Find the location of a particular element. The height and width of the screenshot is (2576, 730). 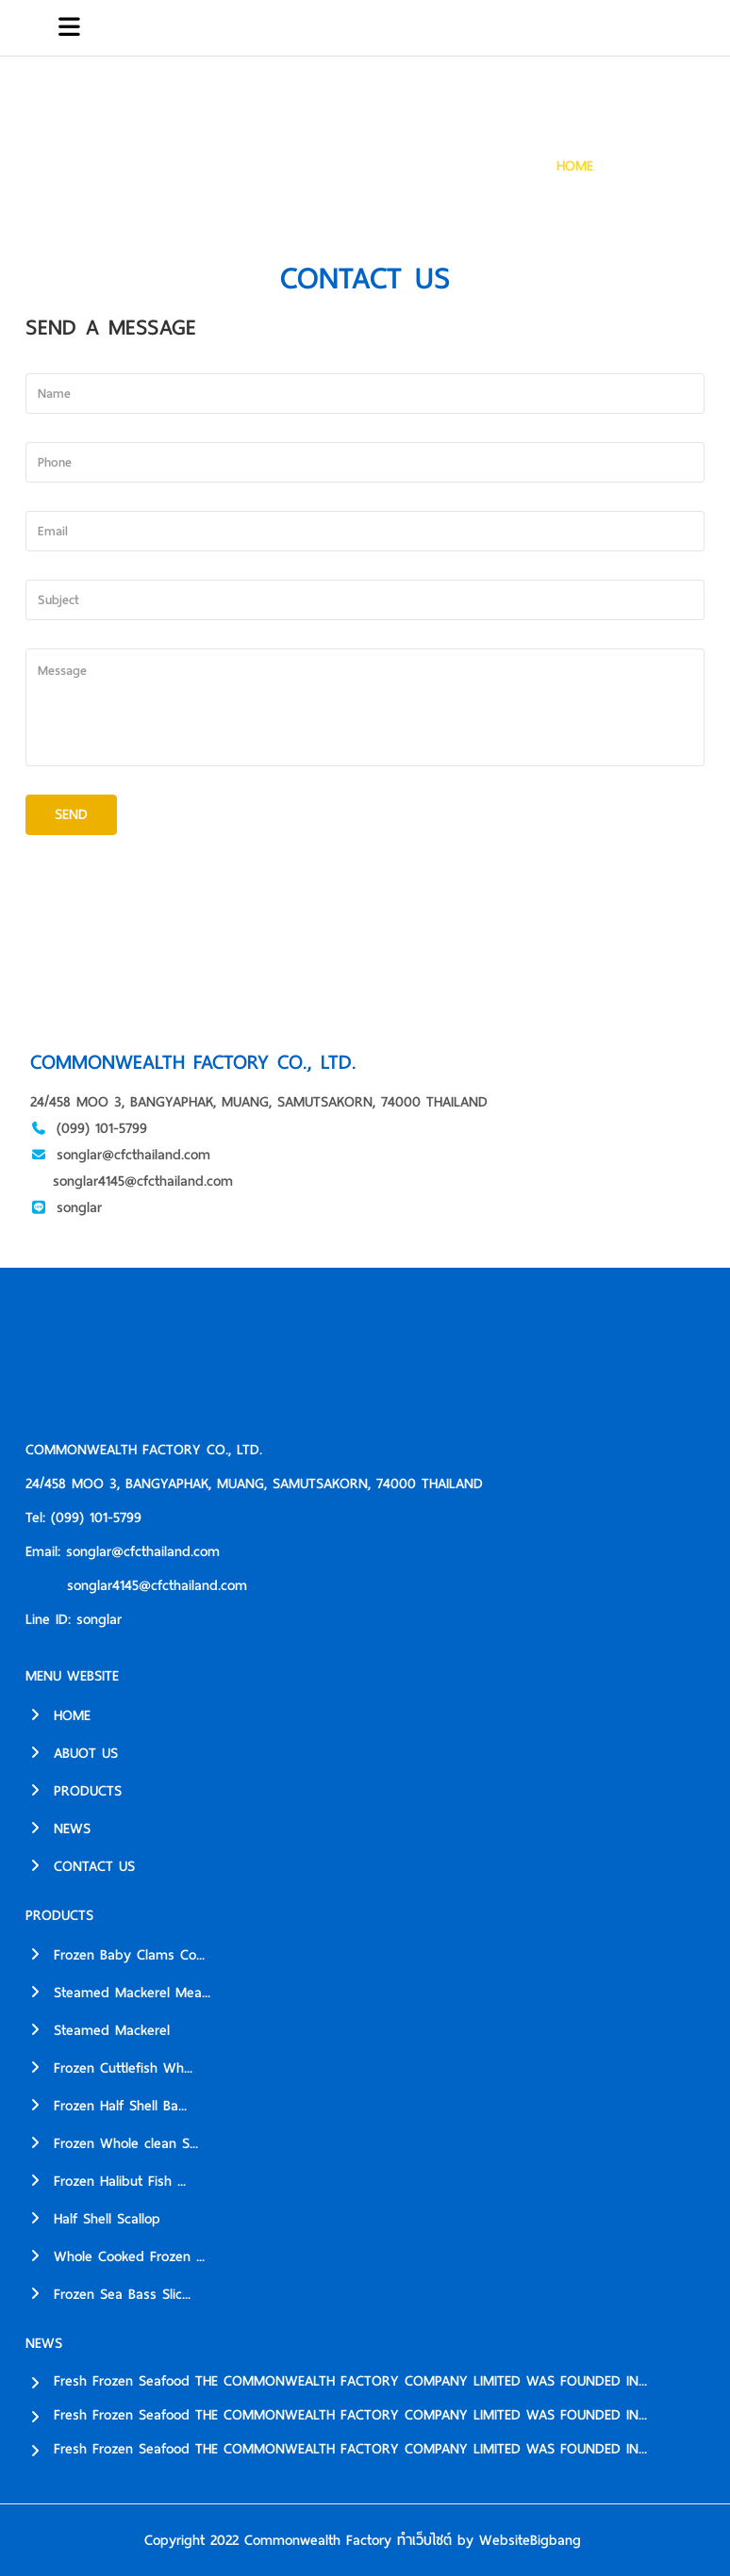

Steamed Mackerel Mea... is located at coordinates (117, 1992).